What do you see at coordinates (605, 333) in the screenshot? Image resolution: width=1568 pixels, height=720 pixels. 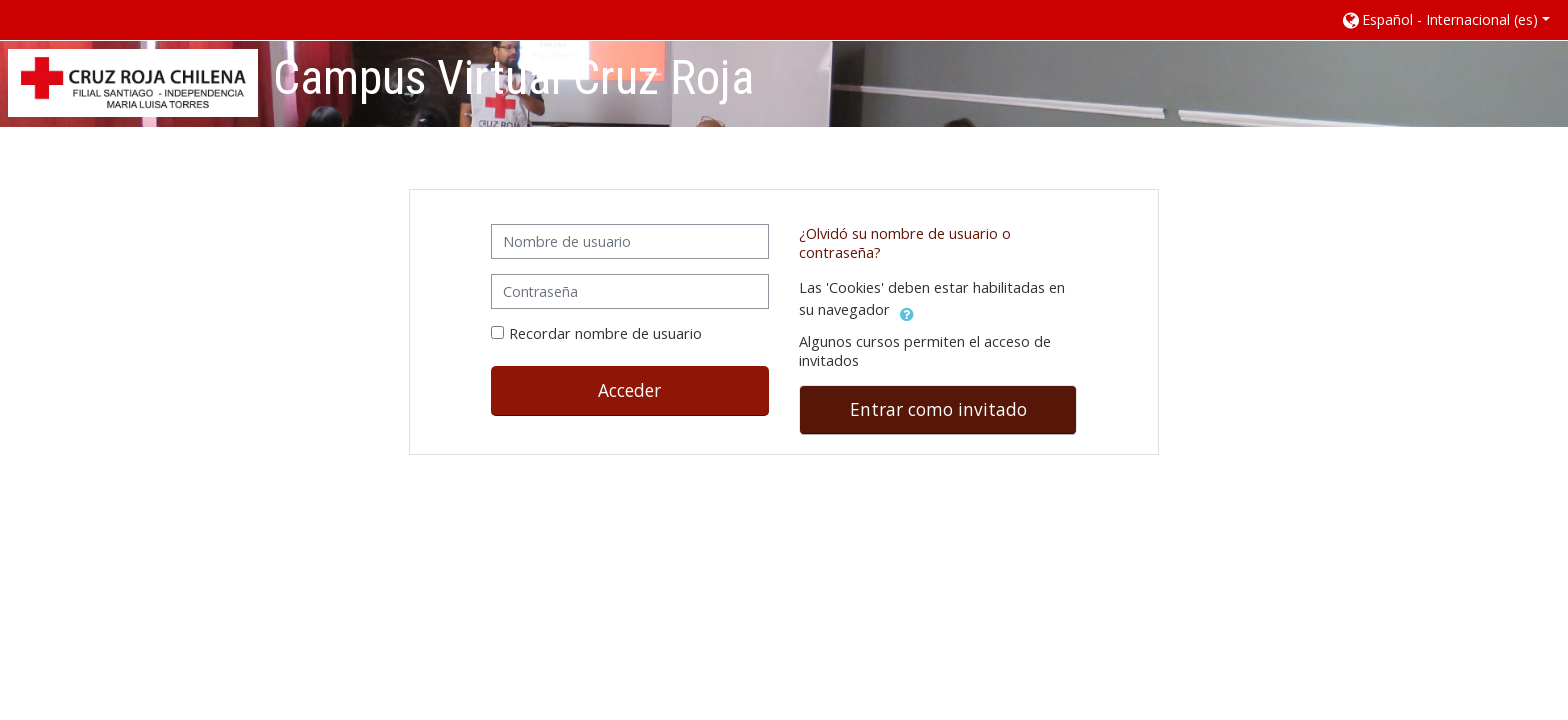 I see `Recordar nombre de usuario` at bounding box center [605, 333].